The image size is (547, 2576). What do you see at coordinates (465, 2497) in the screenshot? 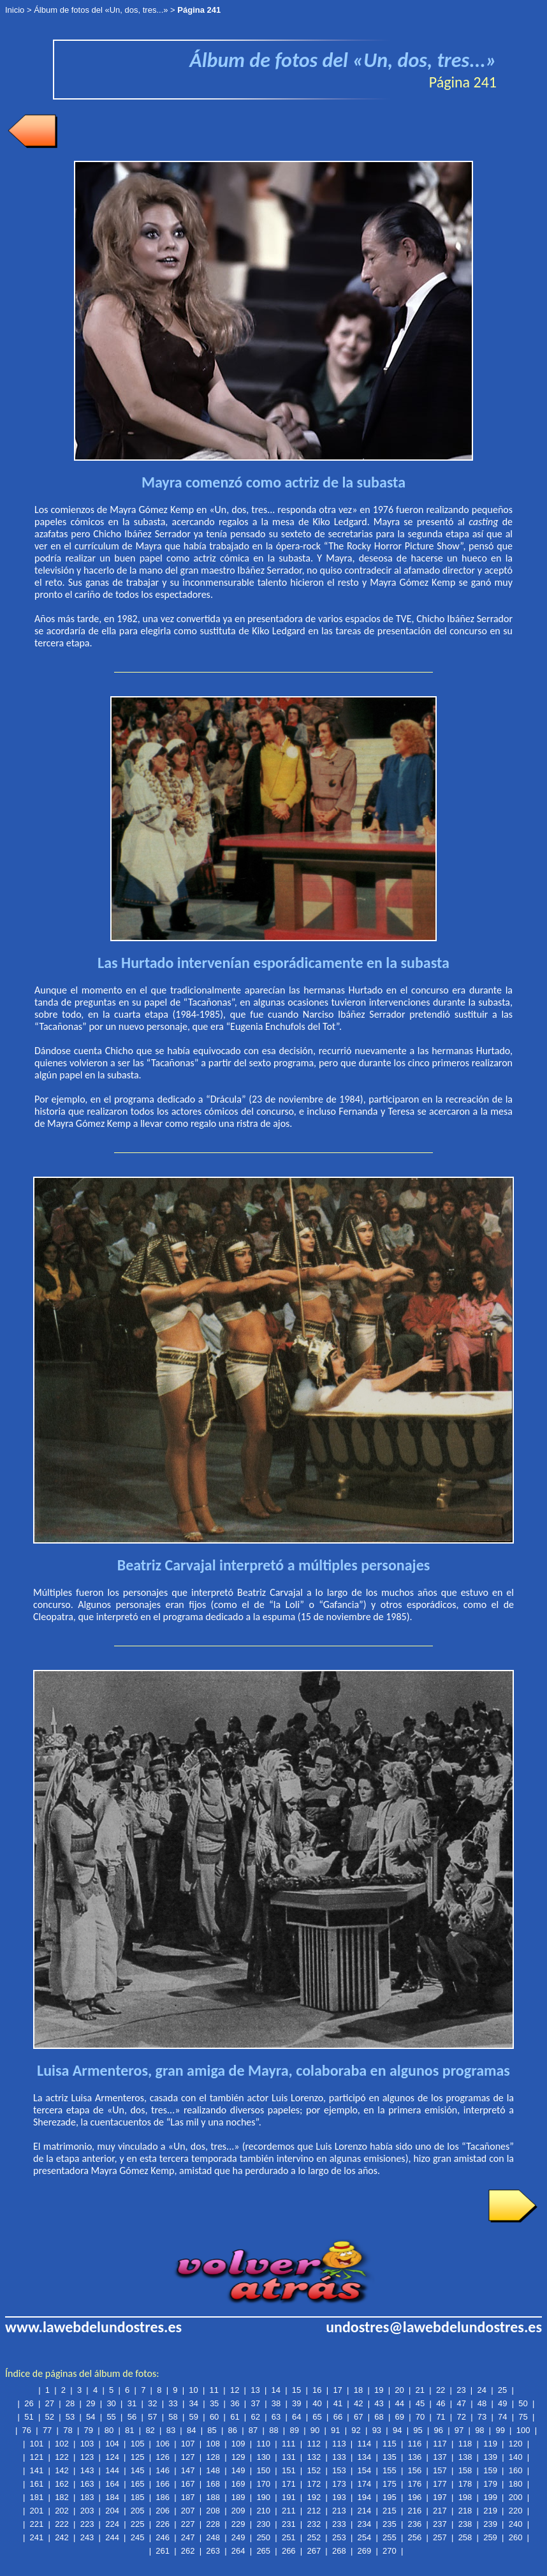
I see `198` at bounding box center [465, 2497].